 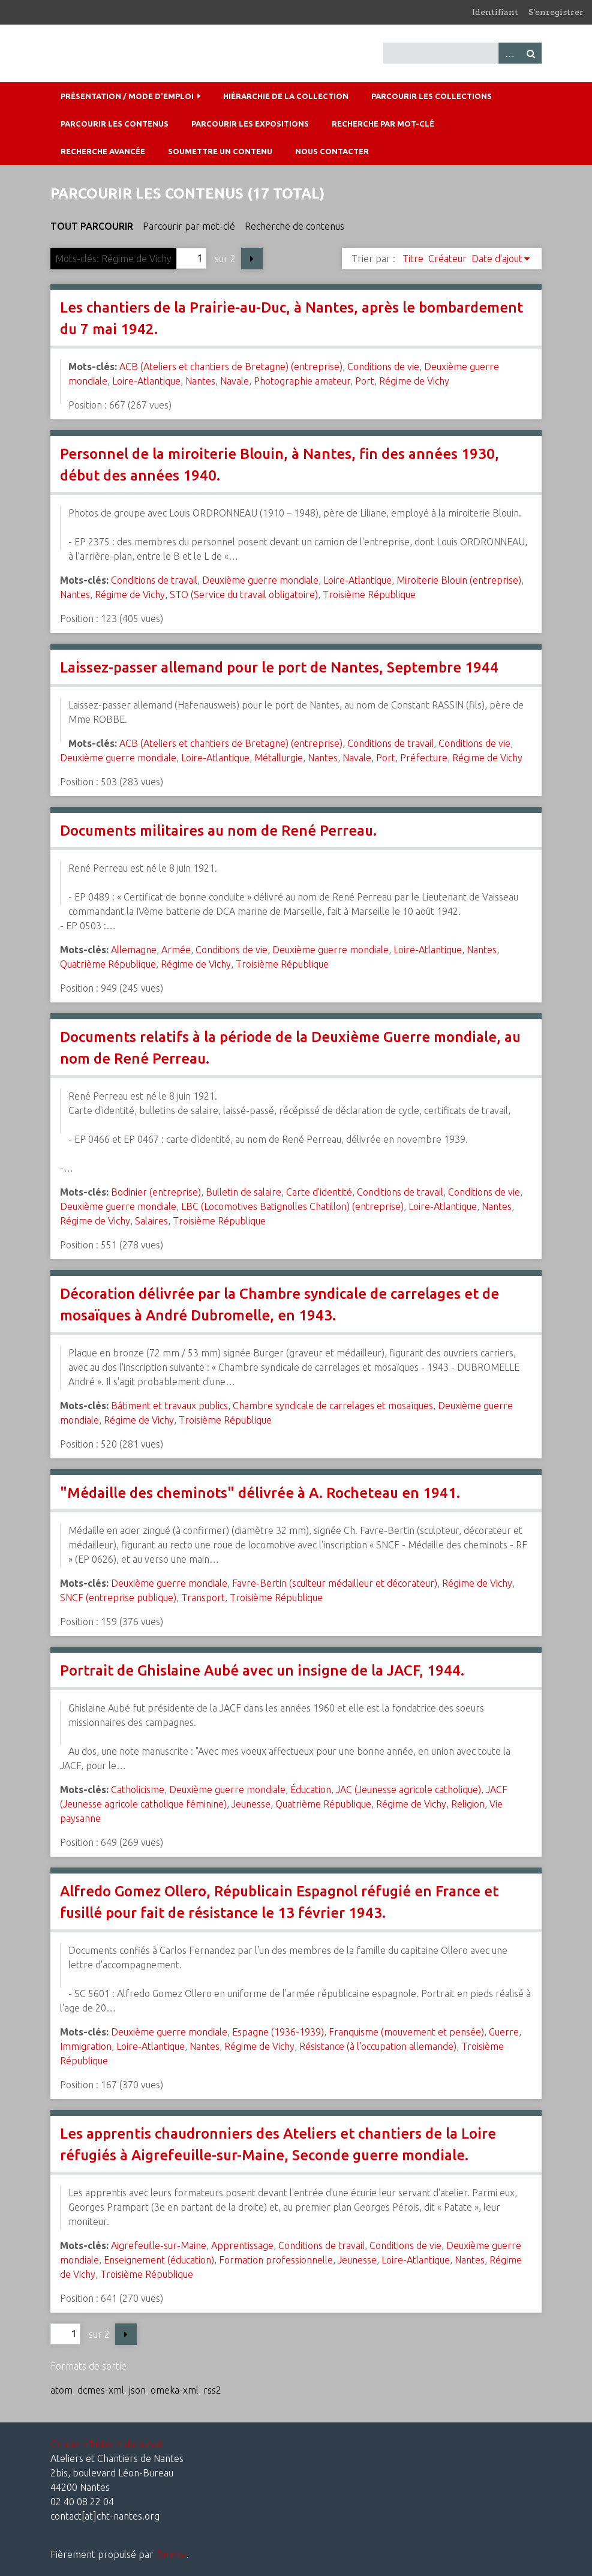 What do you see at coordinates (302, 381) in the screenshot?
I see `Photographie amateur` at bounding box center [302, 381].